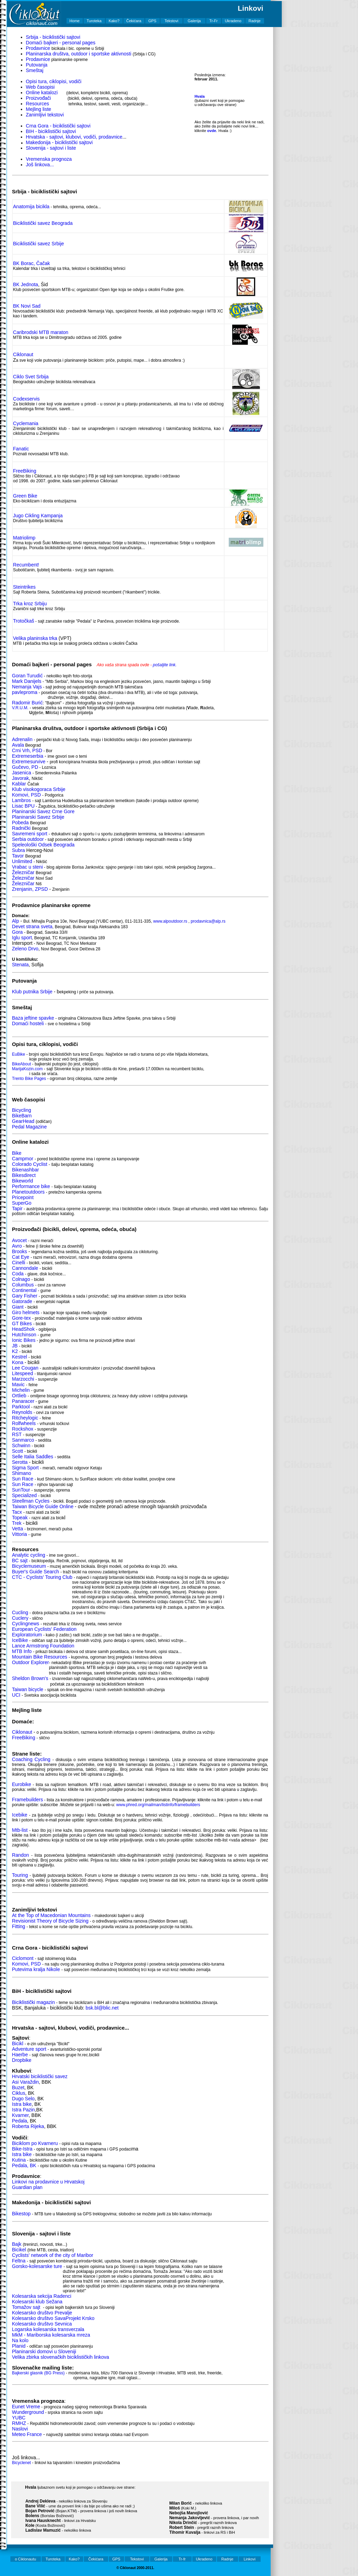 This screenshot has height=2576, width=358. I want to click on Hrvatski biciklistički savez, so click(40, 2076).